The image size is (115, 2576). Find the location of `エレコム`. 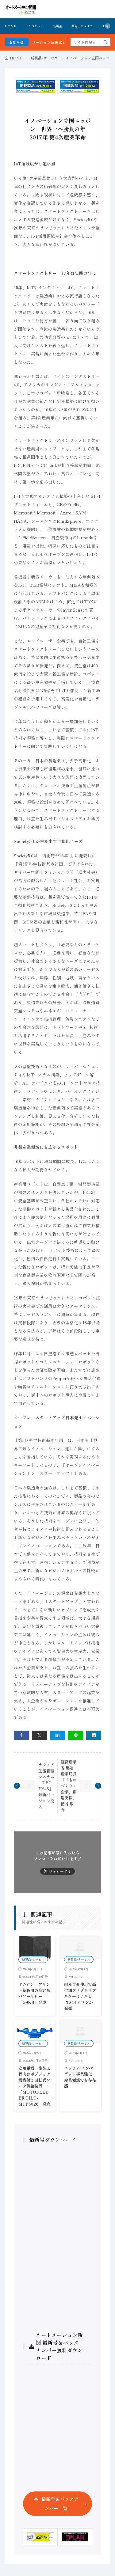

エレコム is located at coordinates (77, 2060).